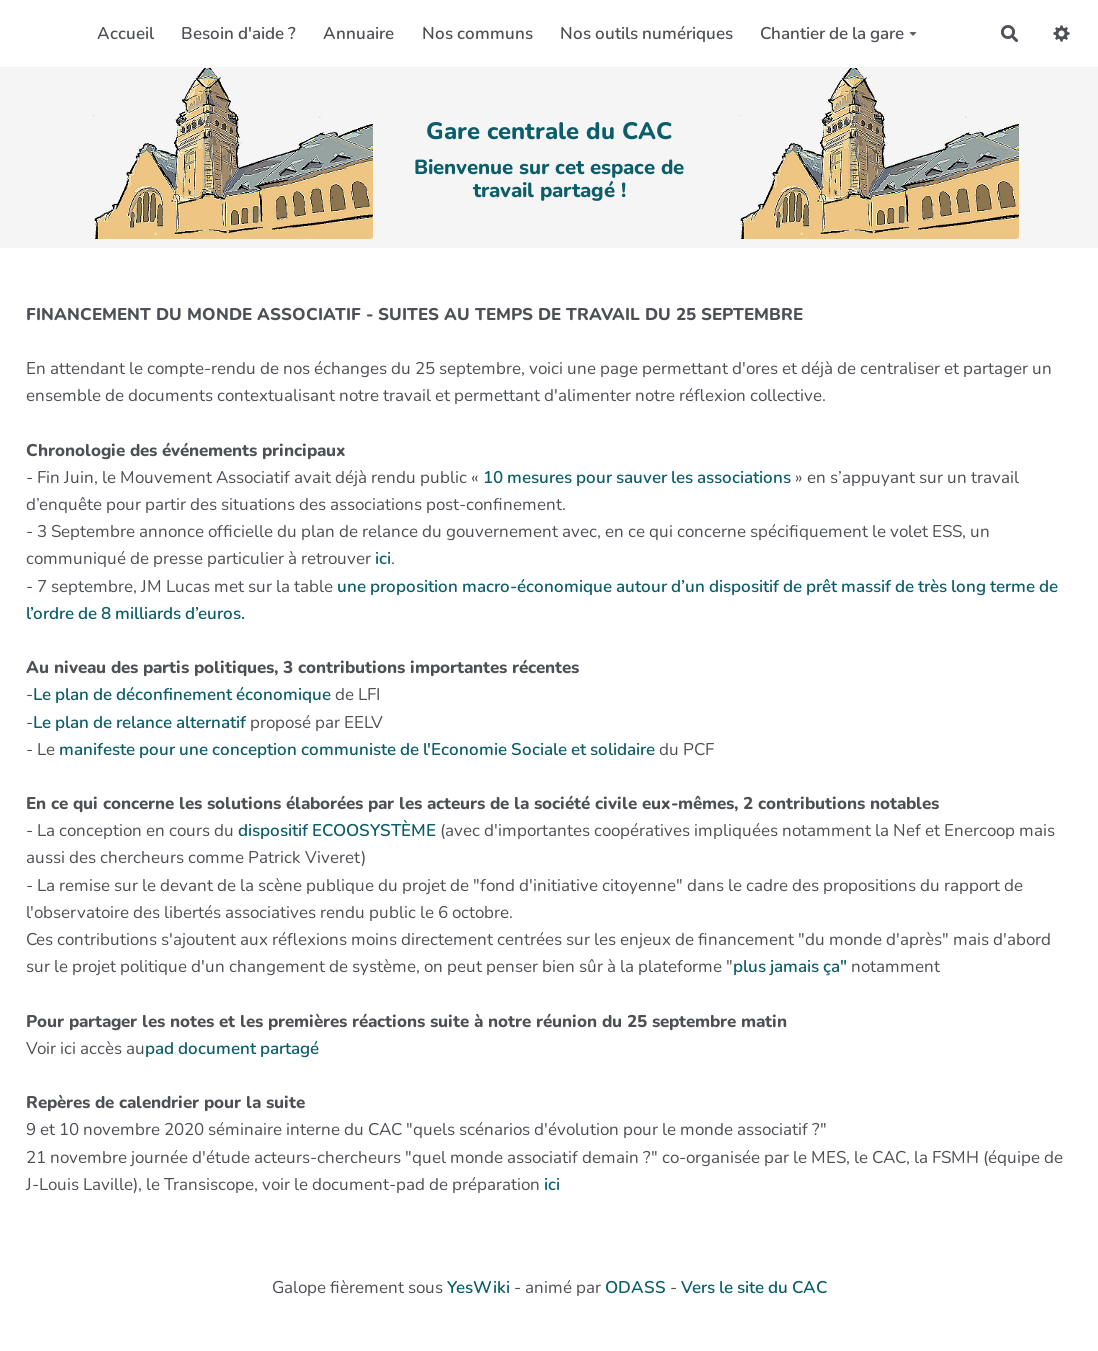 The width and height of the screenshot is (1098, 1351). Describe the element at coordinates (359, 749) in the screenshot. I see `manifeste pour une conception communiste de l'Economie Sociale et solidaire` at that location.